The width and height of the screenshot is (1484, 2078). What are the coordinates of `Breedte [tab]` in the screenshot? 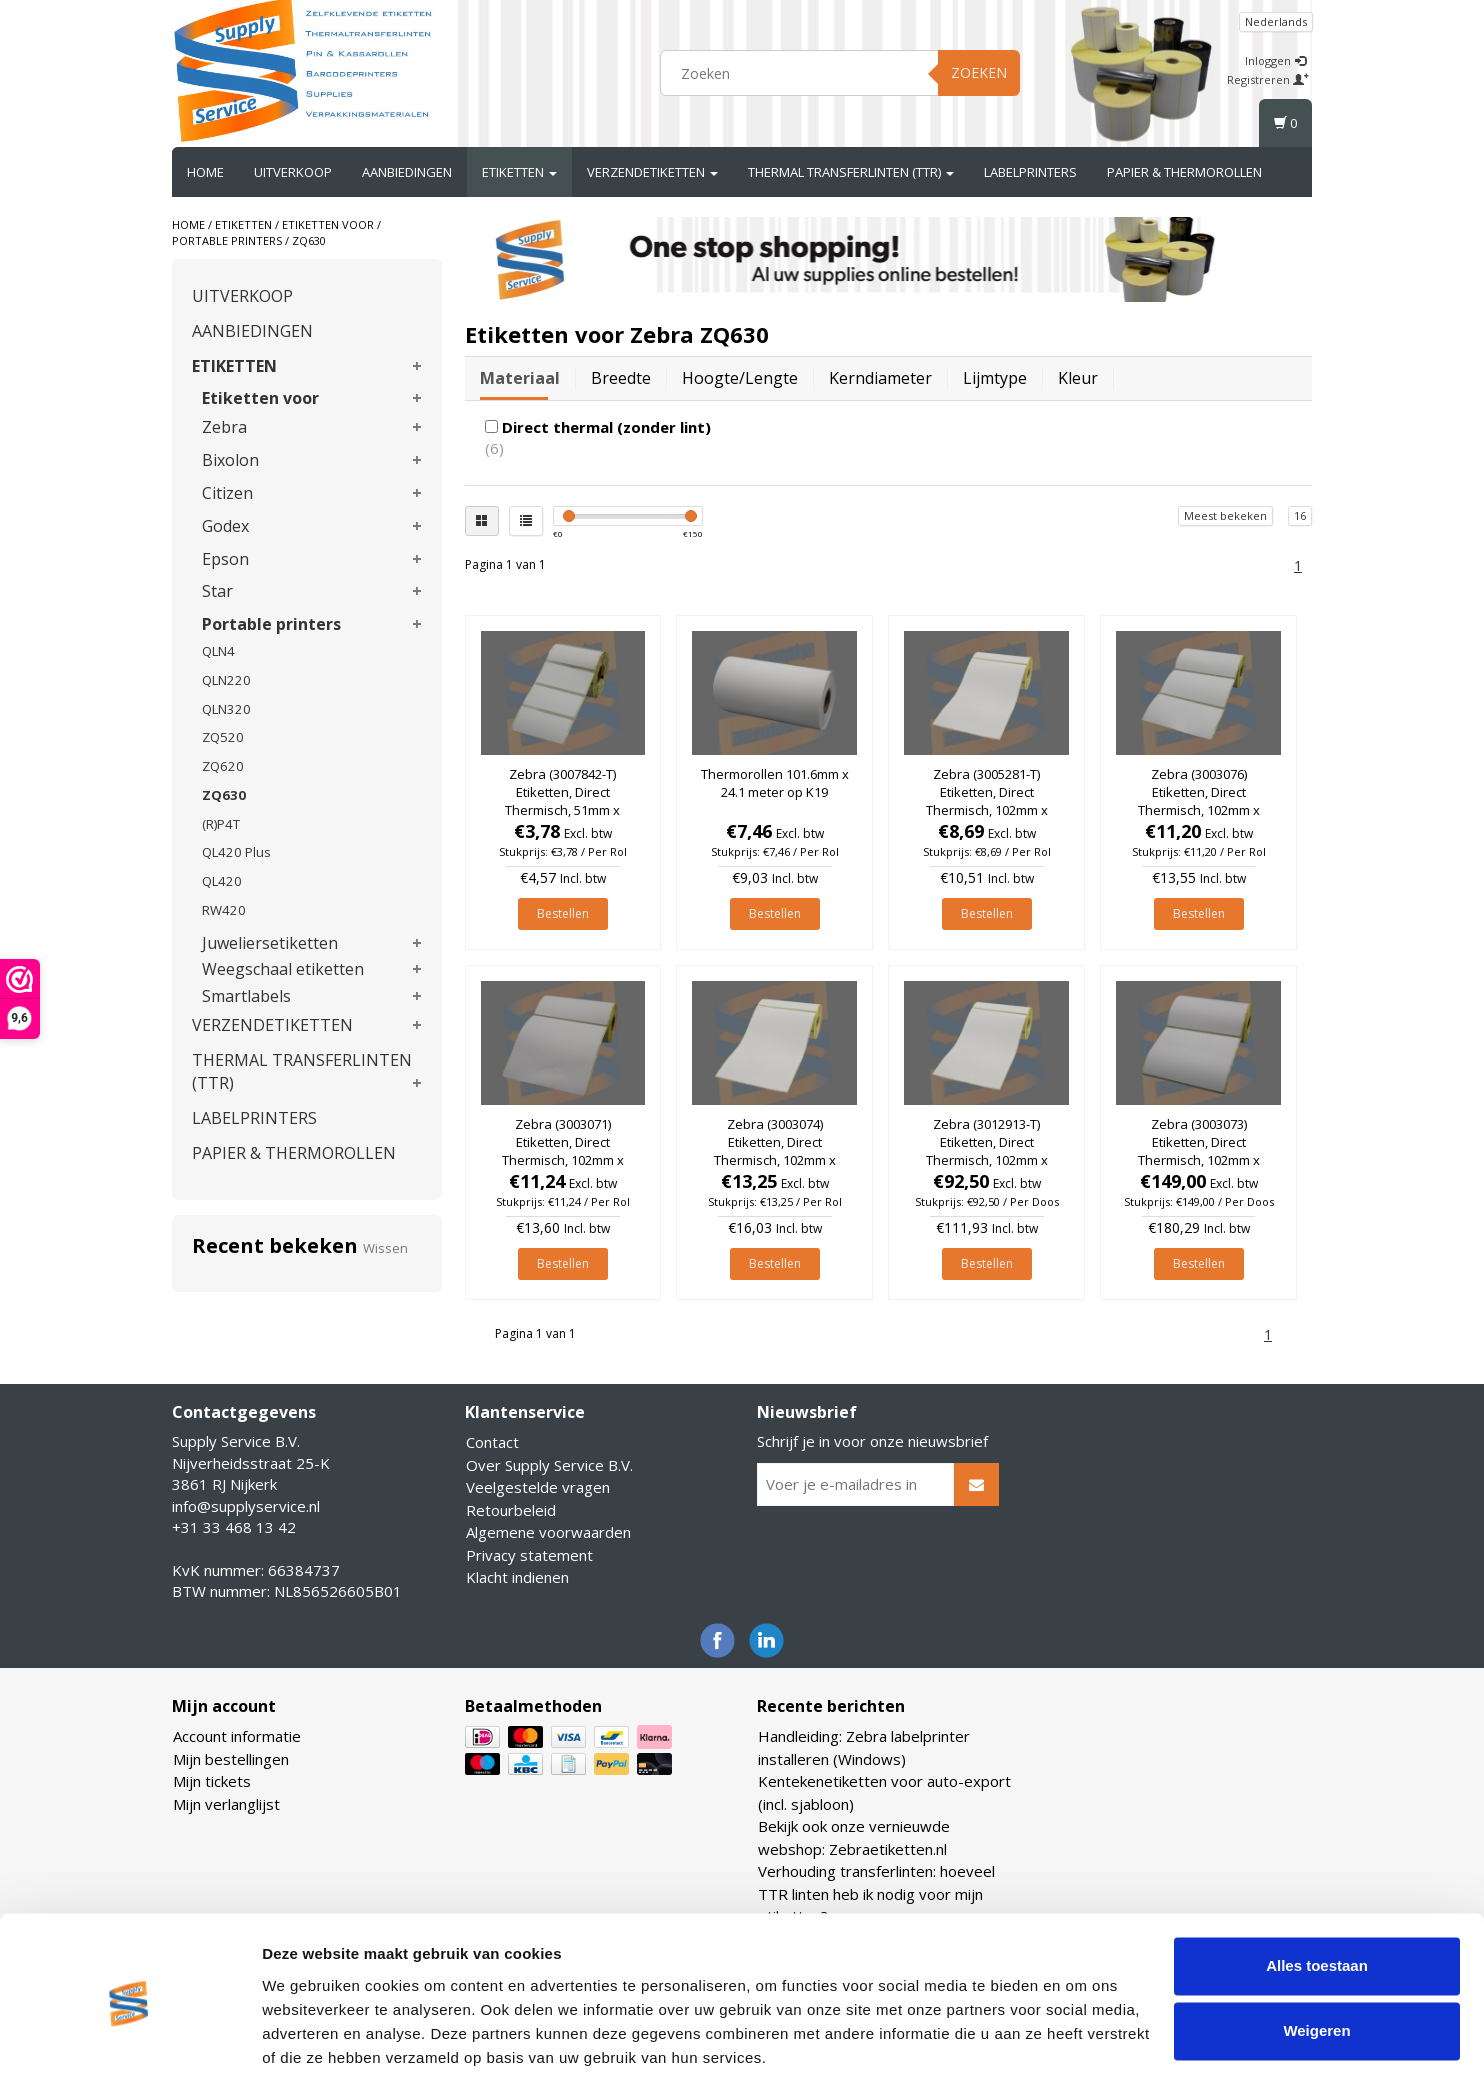 It's located at (621, 378).